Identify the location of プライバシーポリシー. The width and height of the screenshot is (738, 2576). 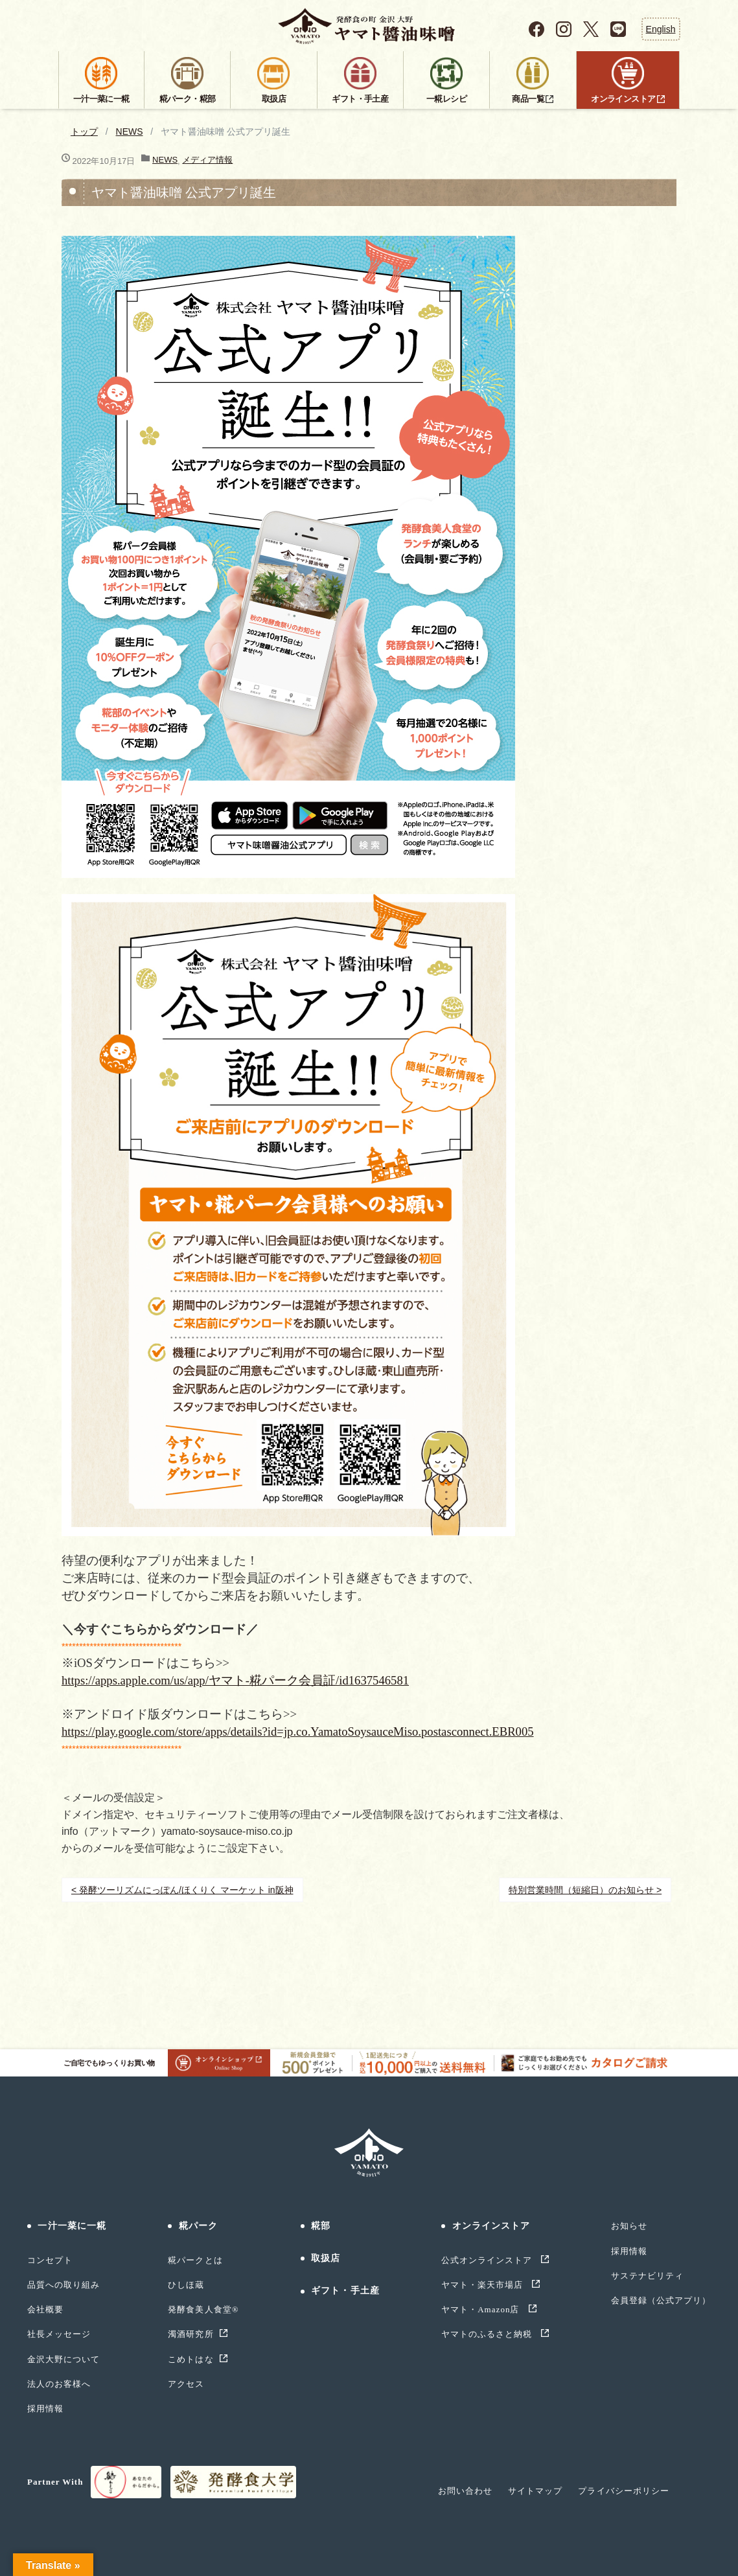
(623, 2491).